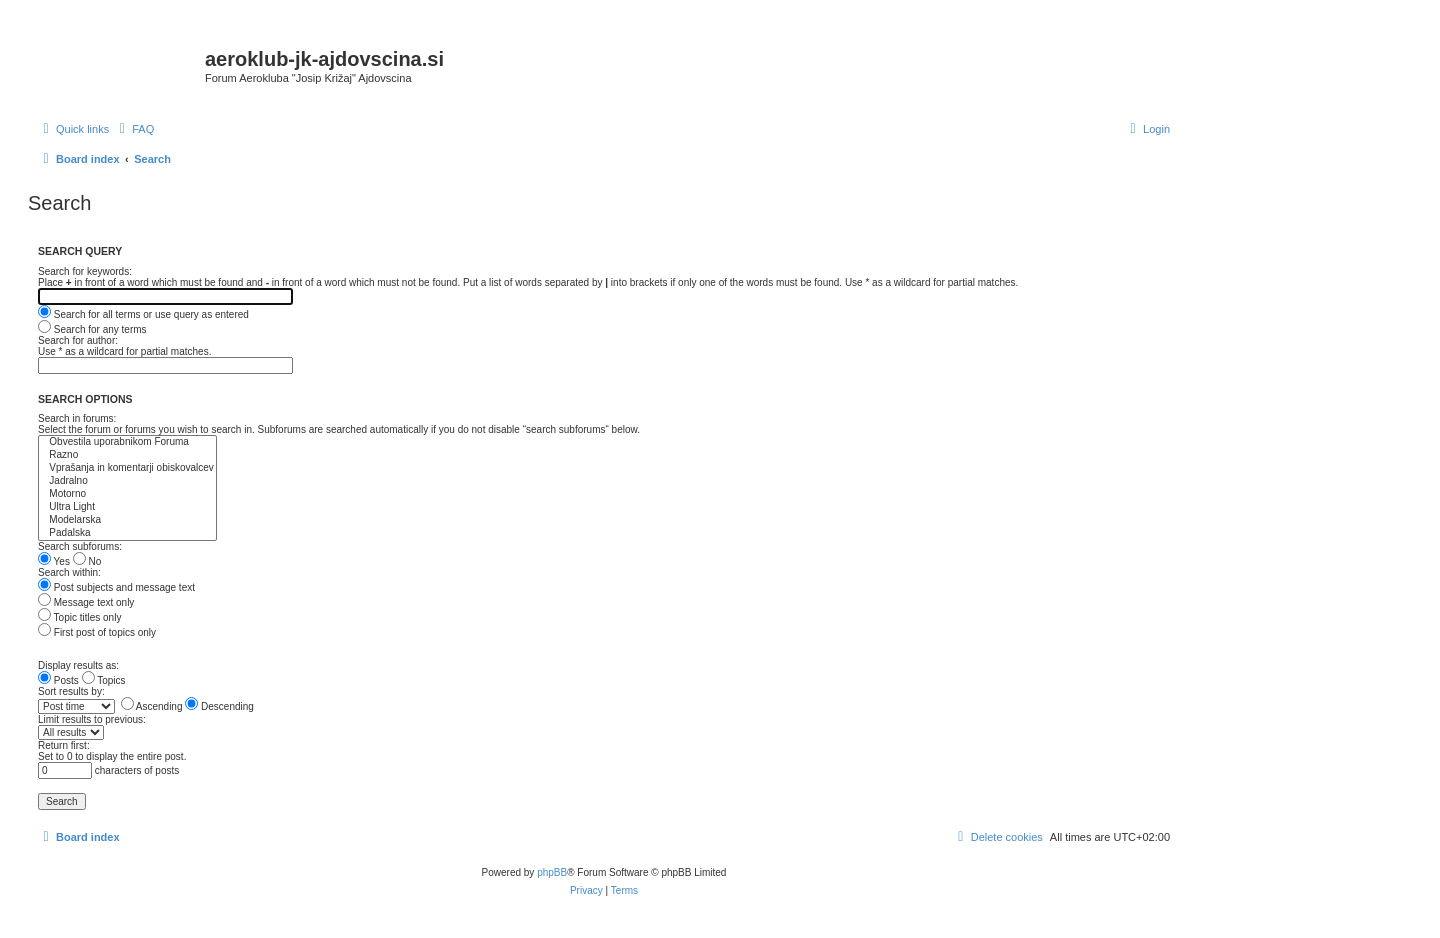 The height and width of the screenshot is (938, 1440). Describe the element at coordinates (134, 129) in the screenshot. I see `[menuitem]` at that location.